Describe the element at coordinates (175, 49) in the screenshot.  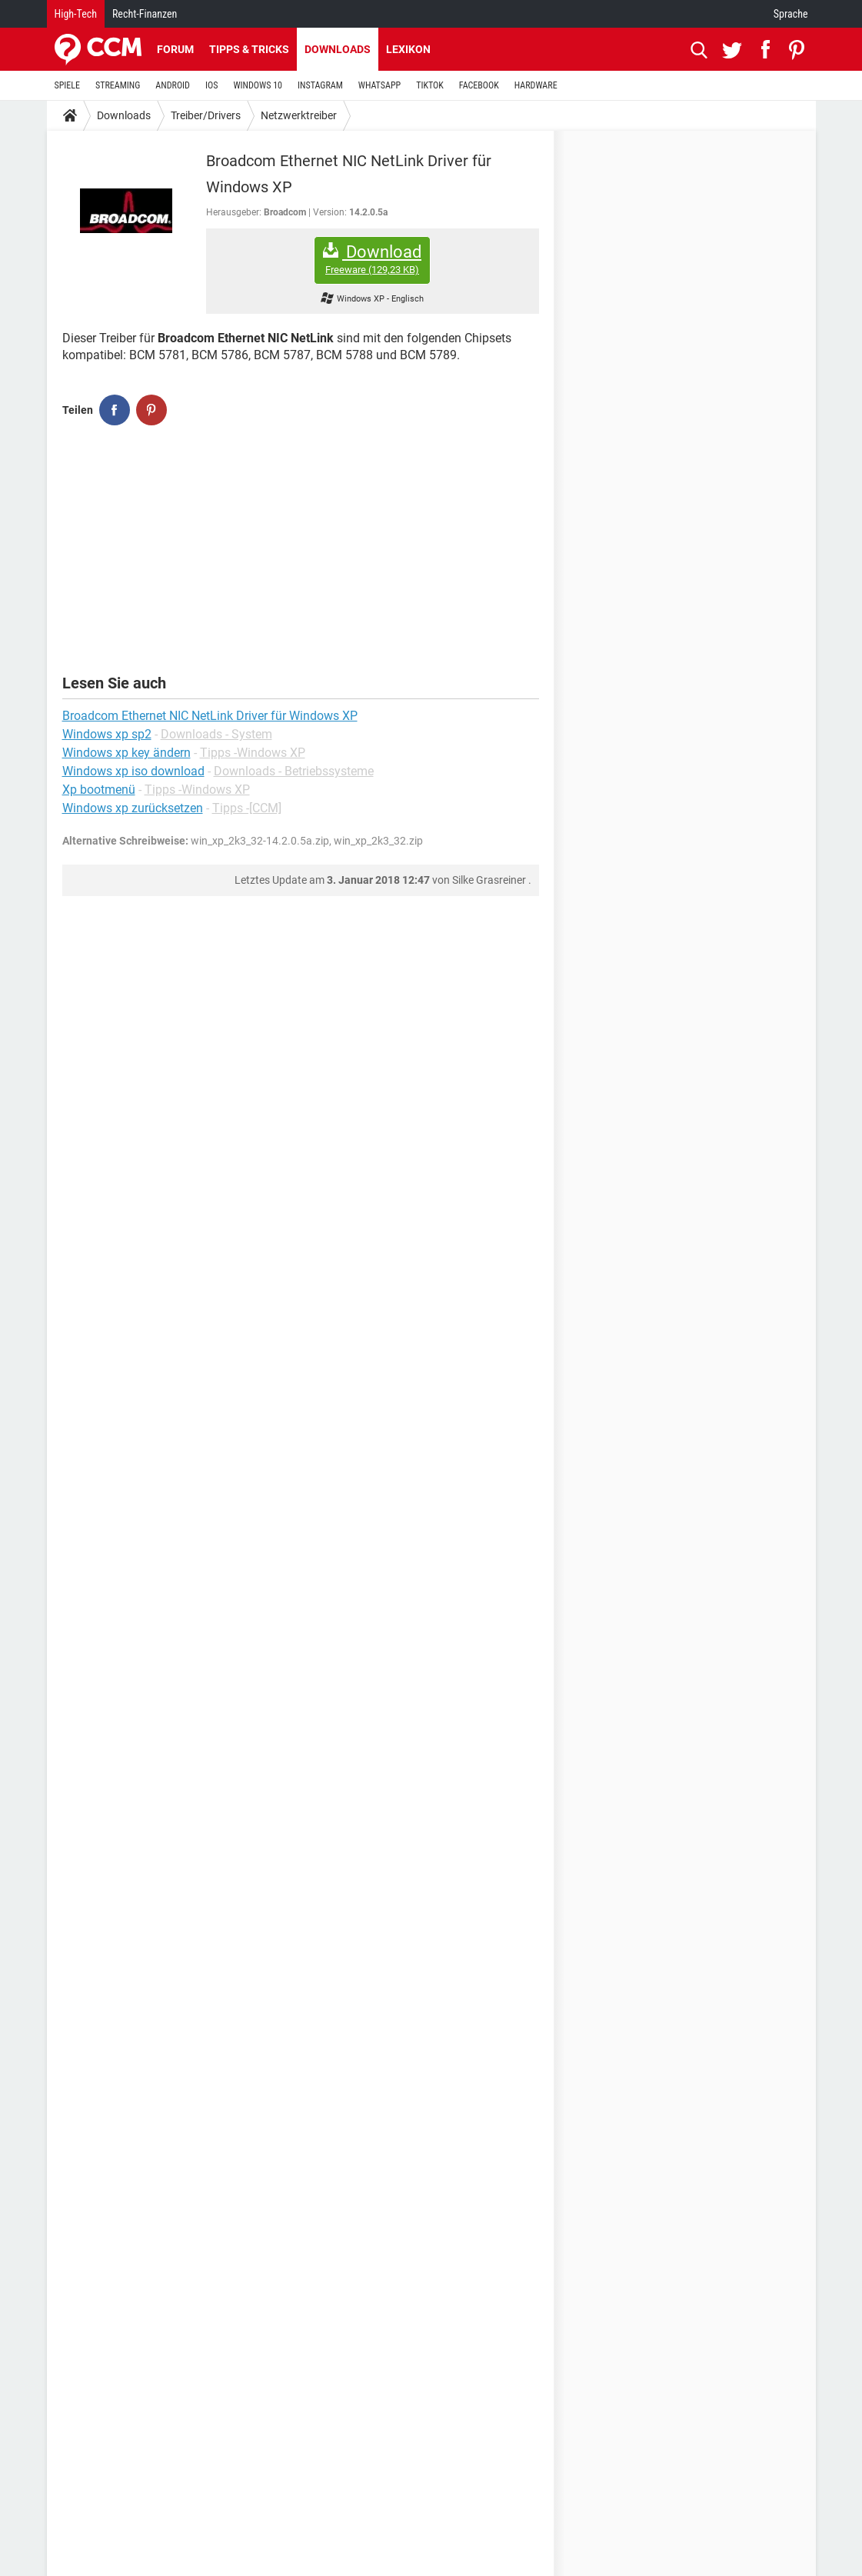
I see `Forum` at that location.